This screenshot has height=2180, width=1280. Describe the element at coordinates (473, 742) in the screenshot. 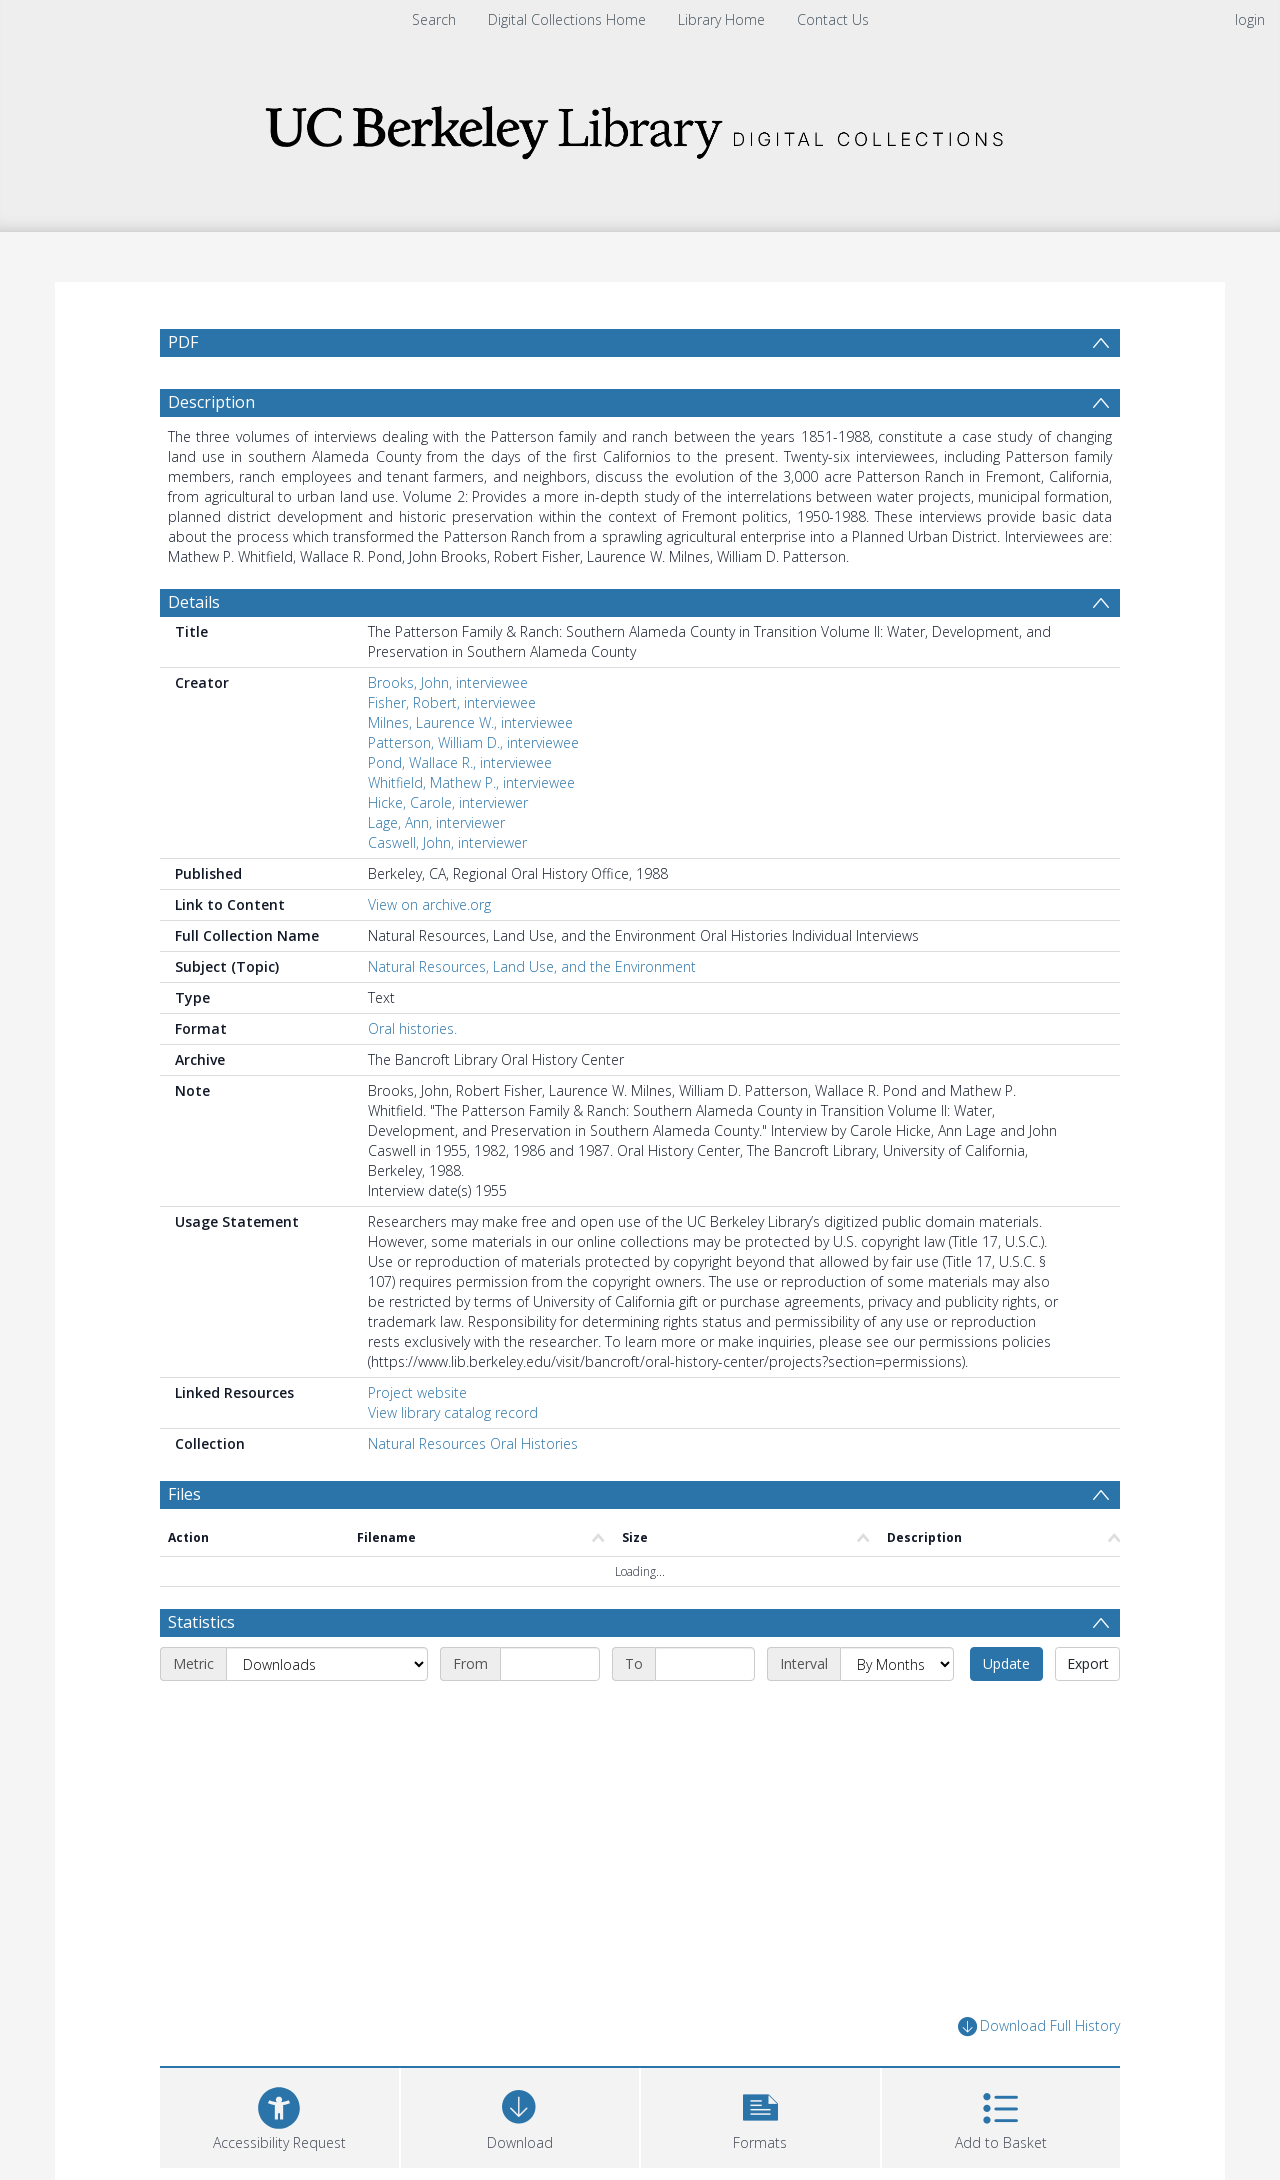

I see `Patterson, William D., interviewee` at that location.